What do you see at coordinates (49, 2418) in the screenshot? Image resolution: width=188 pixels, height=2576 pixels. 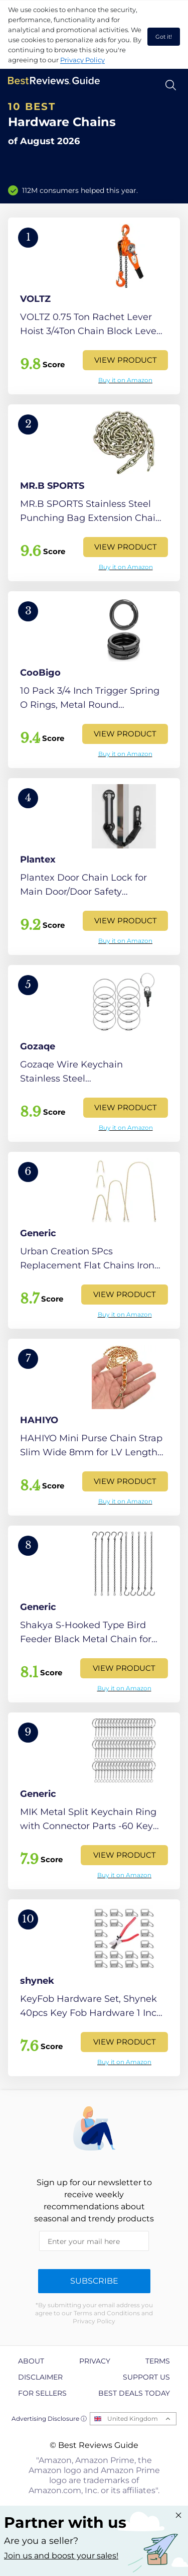 I see `Advertising Disclosure ⓘ [toggle advertising disclosure]` at bounding box center [49, 2418].